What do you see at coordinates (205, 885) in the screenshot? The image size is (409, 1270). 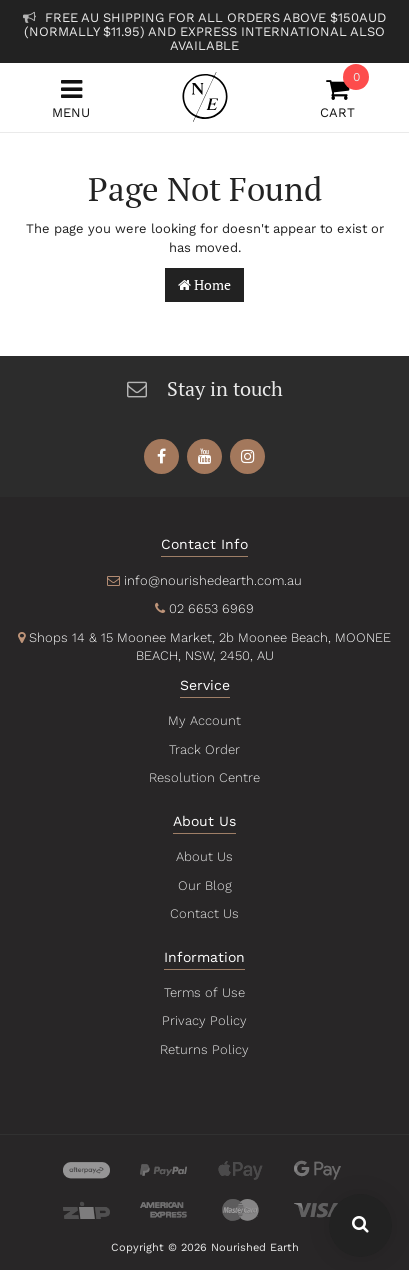 I see `Our Blog [link]` at bounding box center [205, 885].